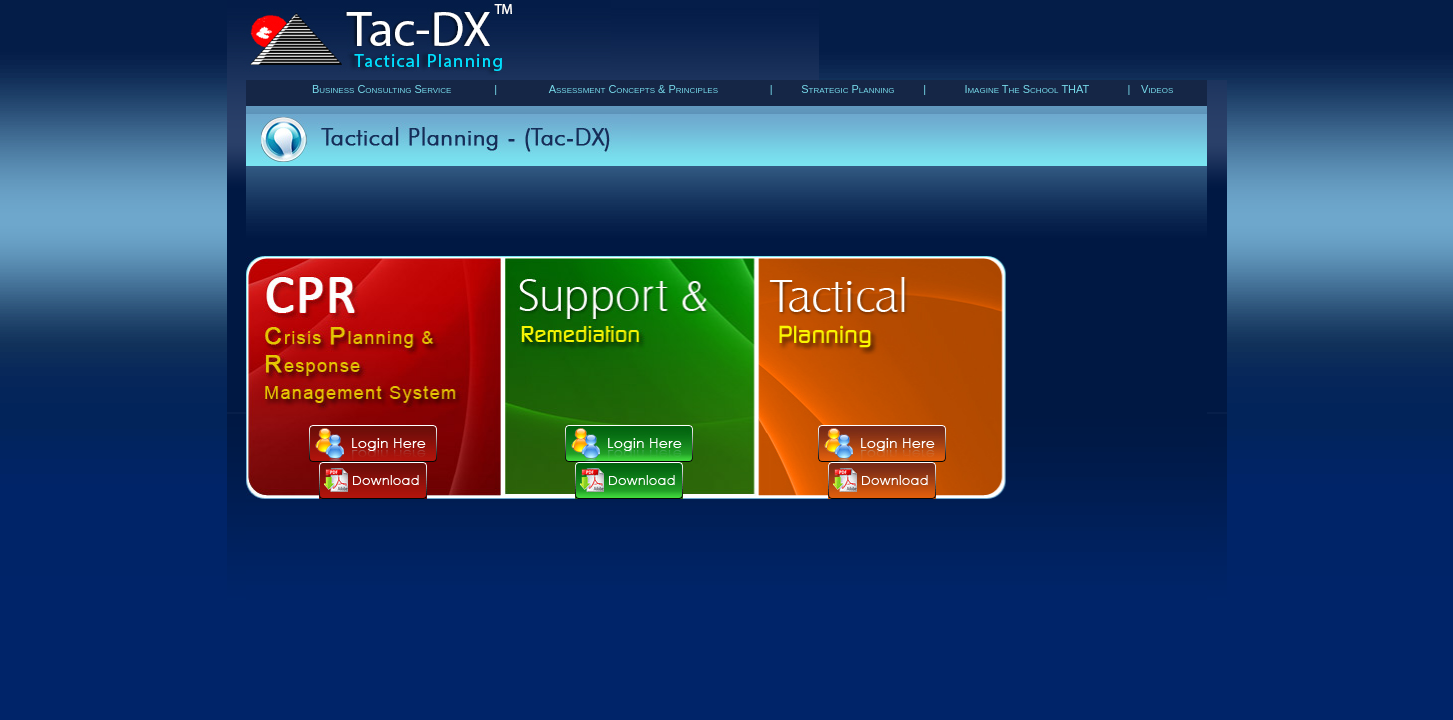 The image size is (1453, 720). Describe the element at coordinates (633, 89) in the screenshot. I see `Assessment Concepts & Principles` at that location.